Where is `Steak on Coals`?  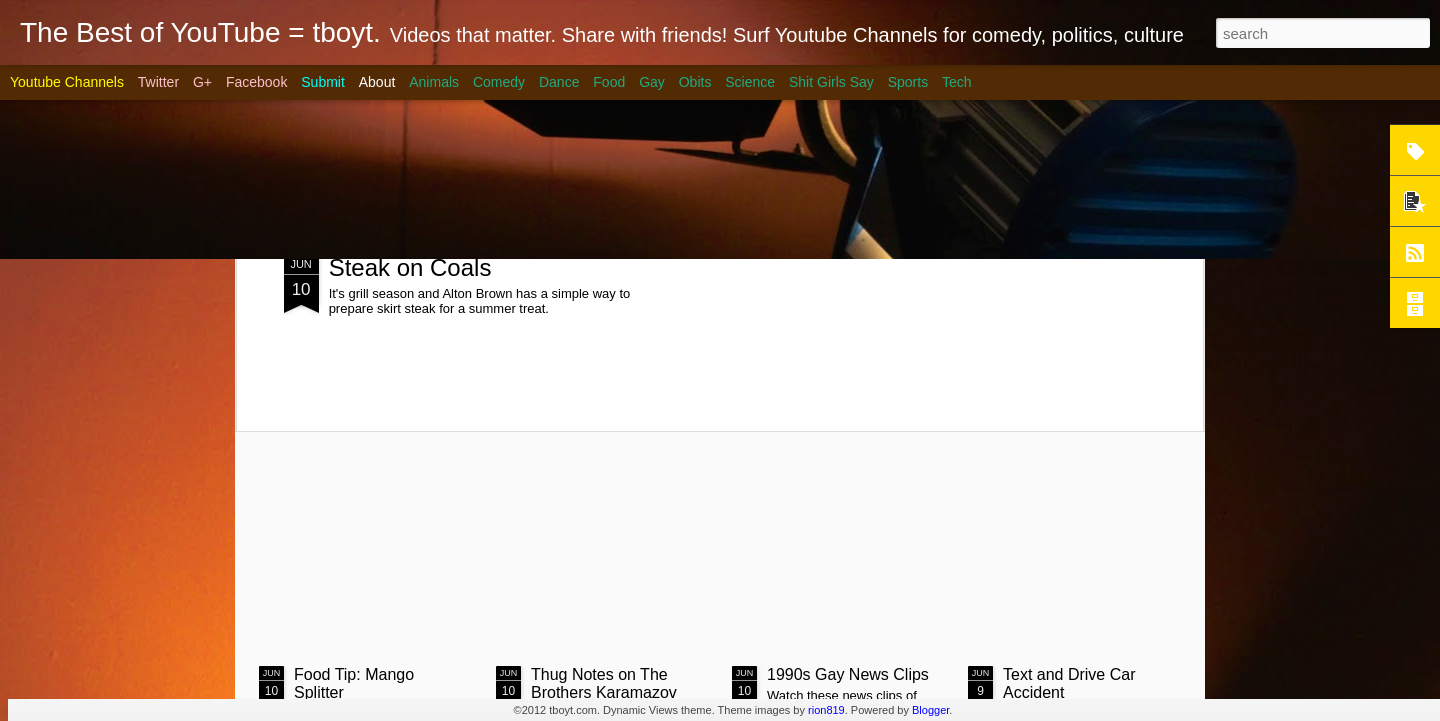 Steak on Coals is located at coordinates (410, 267).